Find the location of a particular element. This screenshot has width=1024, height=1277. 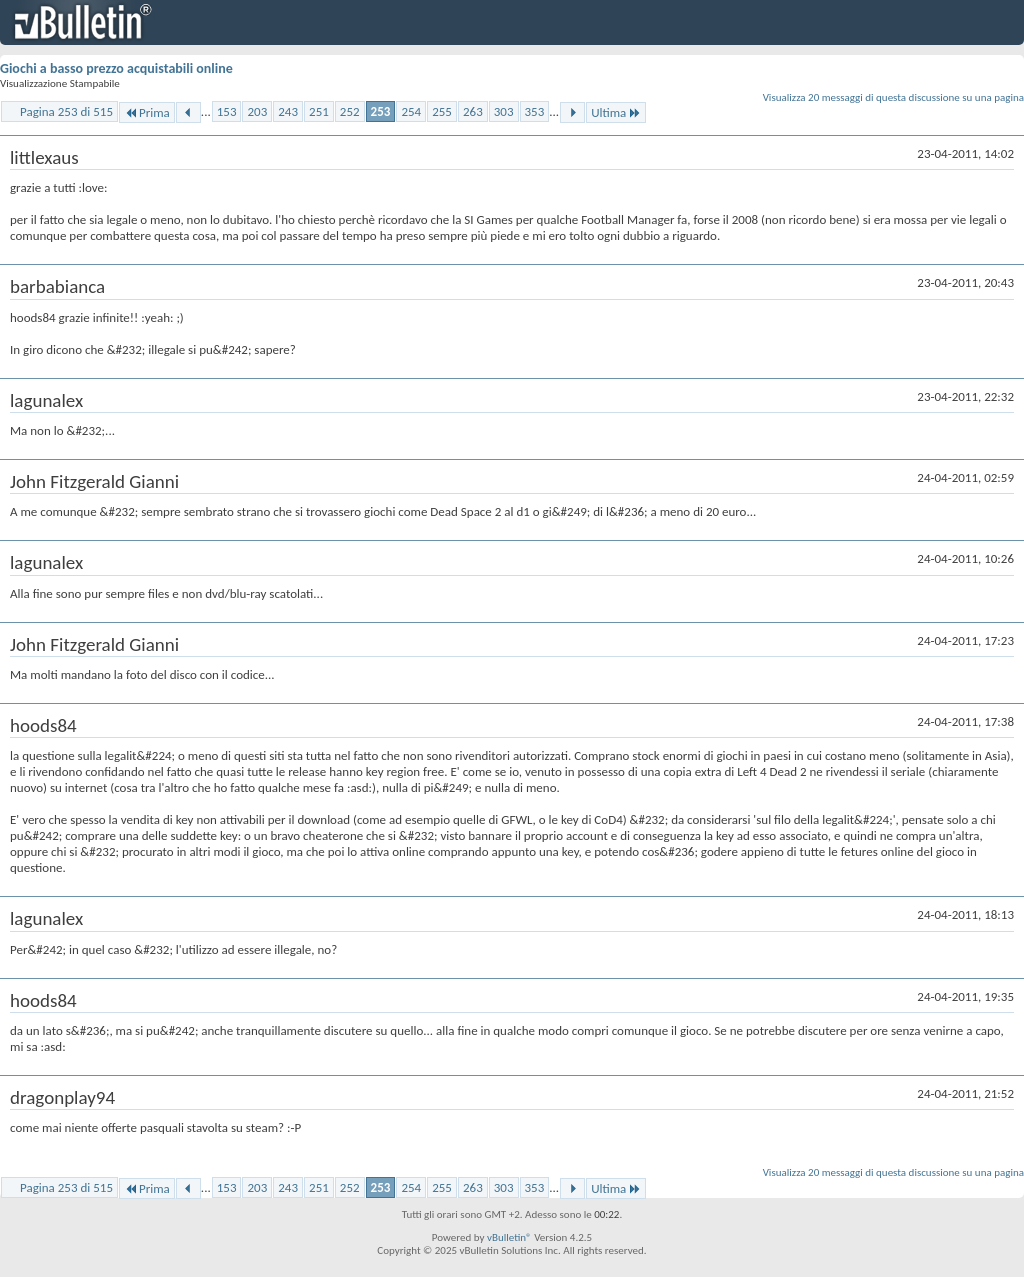

Giochi a basso prezzo acquistabili online is located at coordinates (116, 68).